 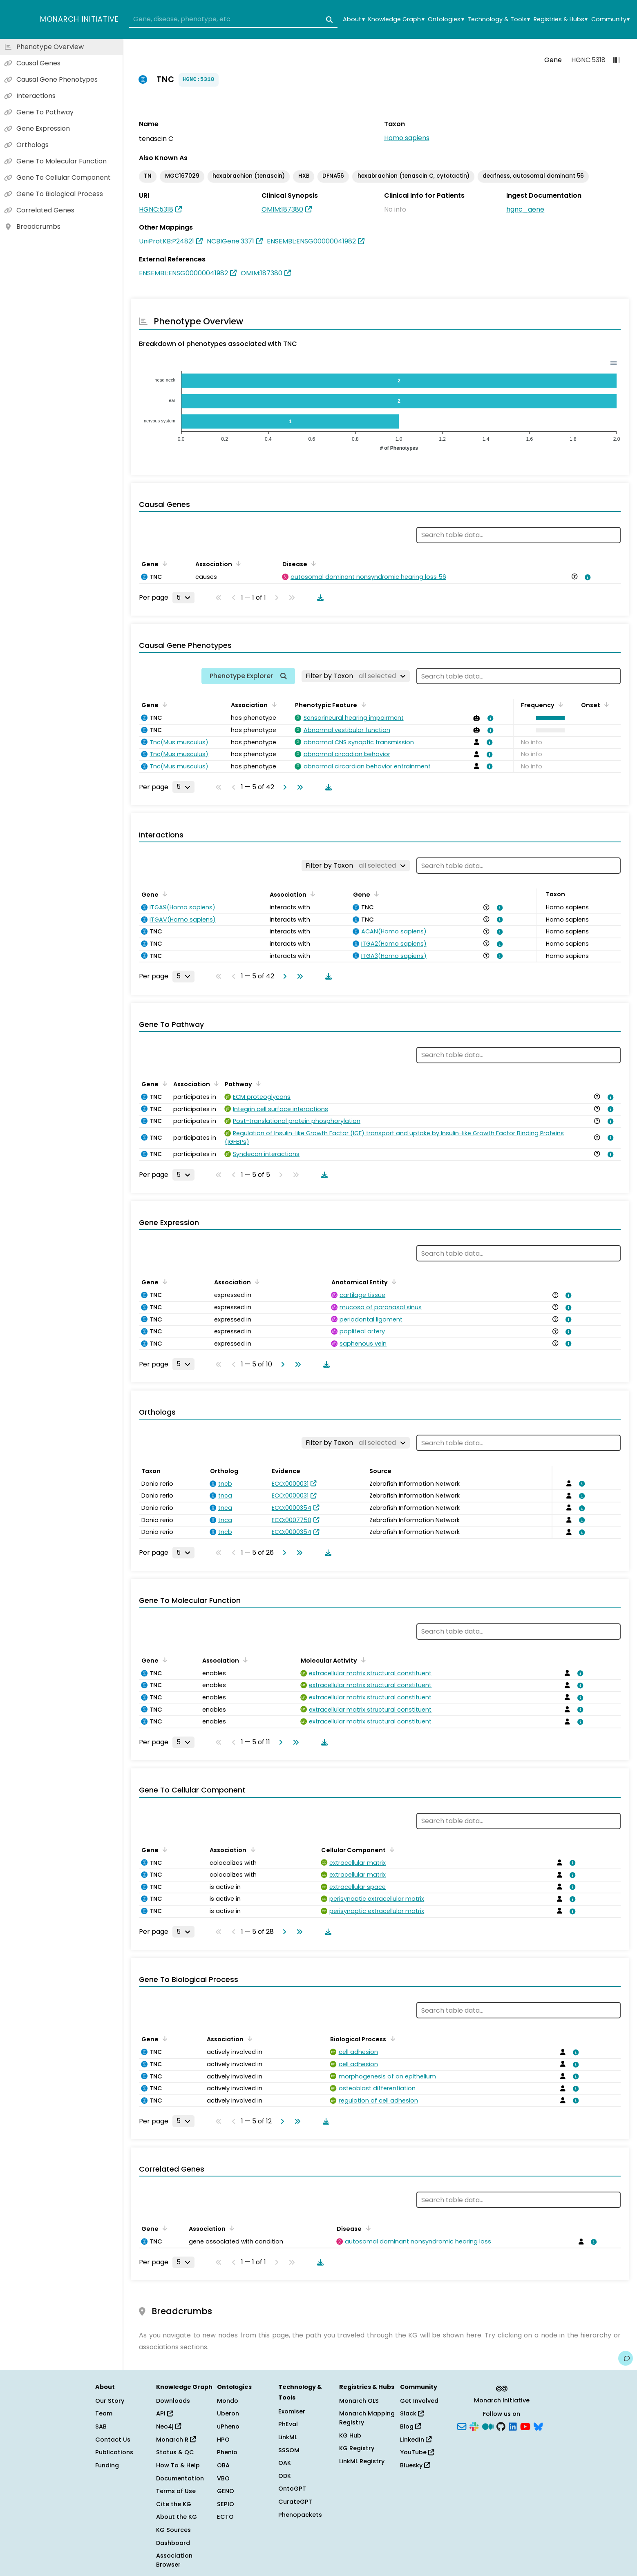 What do you see at coordinates (396, 19) in the screenshot?
I see `Knowledge Graph` at bounding box center [396, 19].